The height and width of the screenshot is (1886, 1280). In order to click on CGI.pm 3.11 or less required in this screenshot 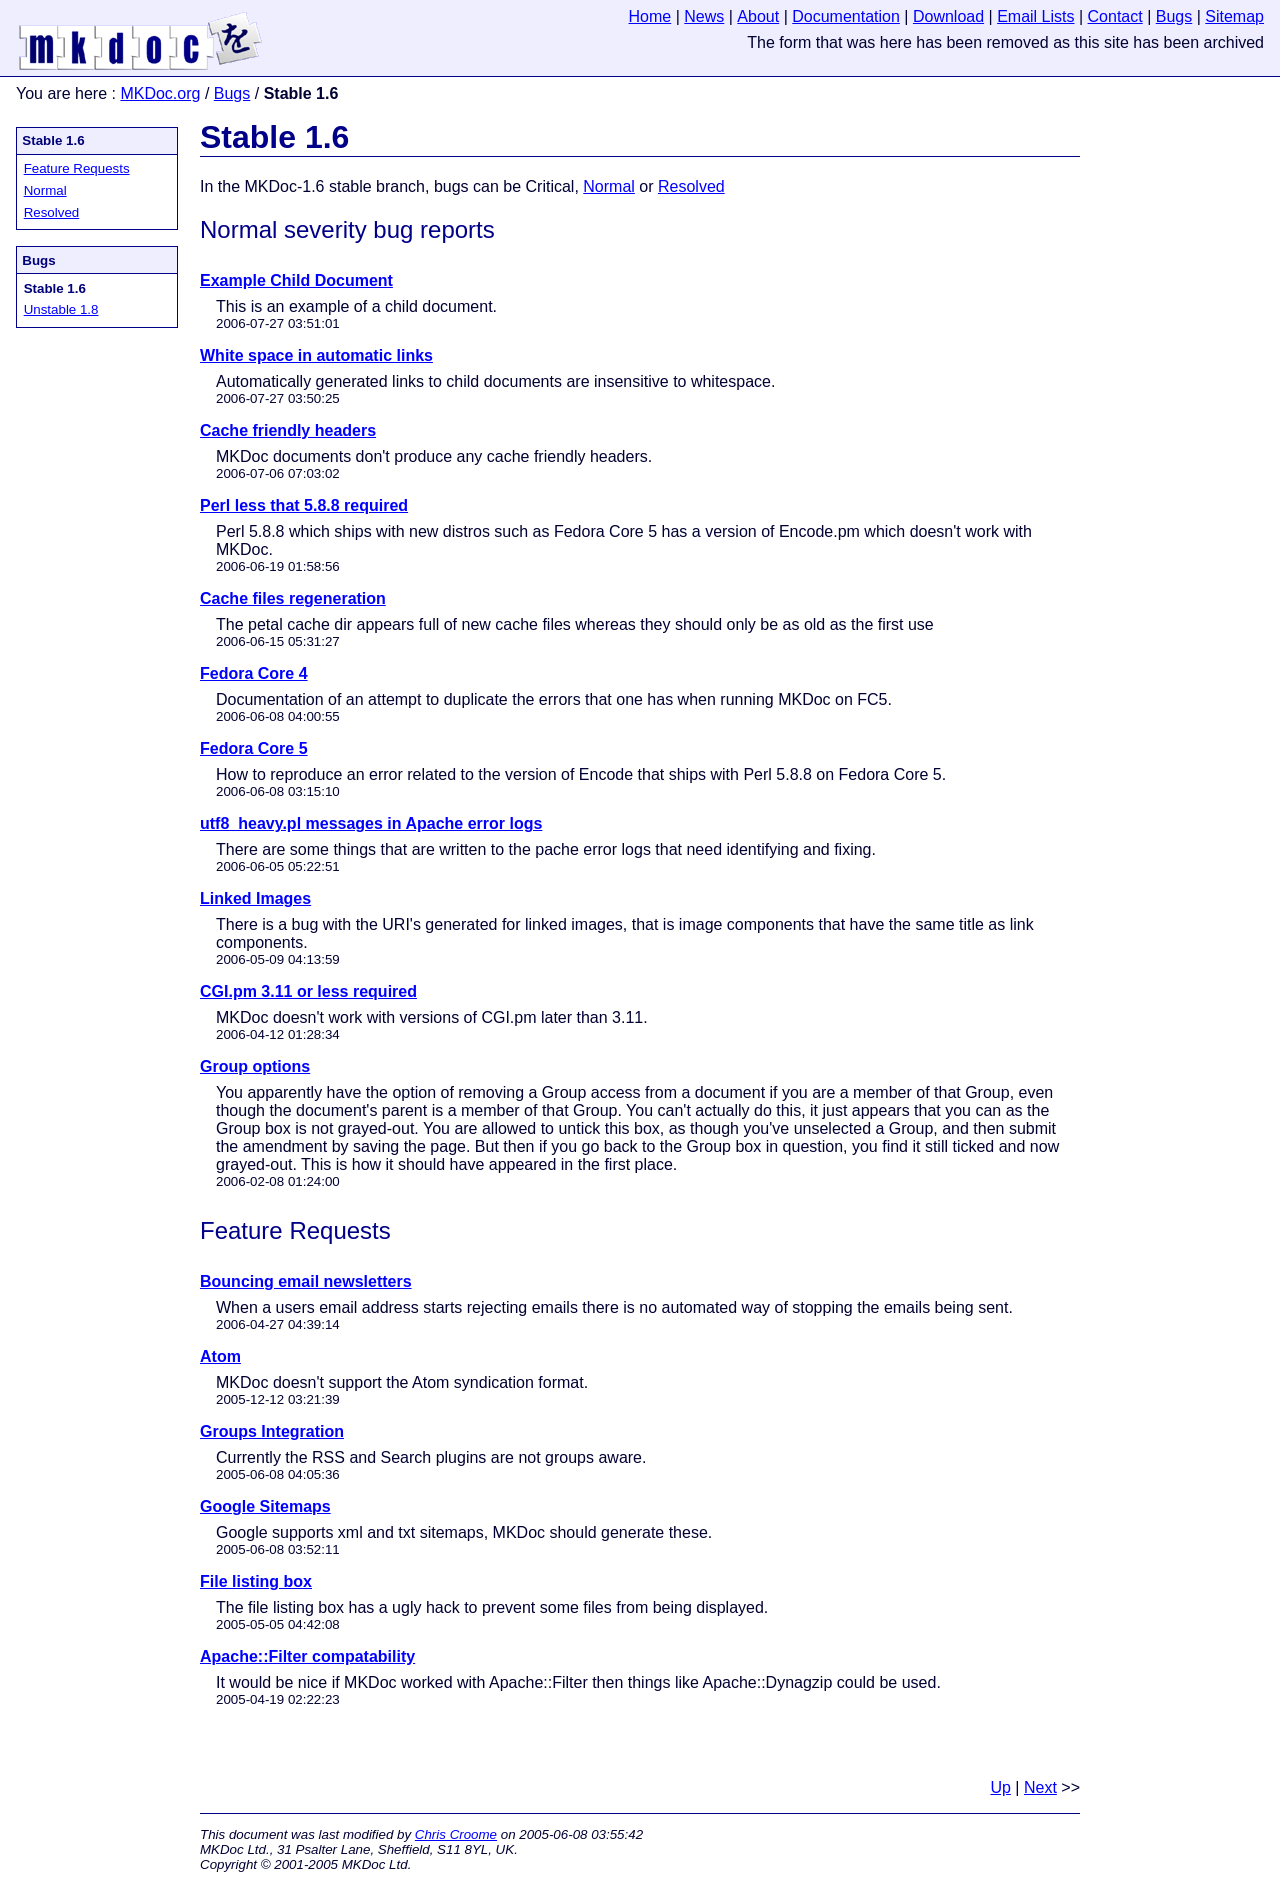, I will do `click(308, 991)`.